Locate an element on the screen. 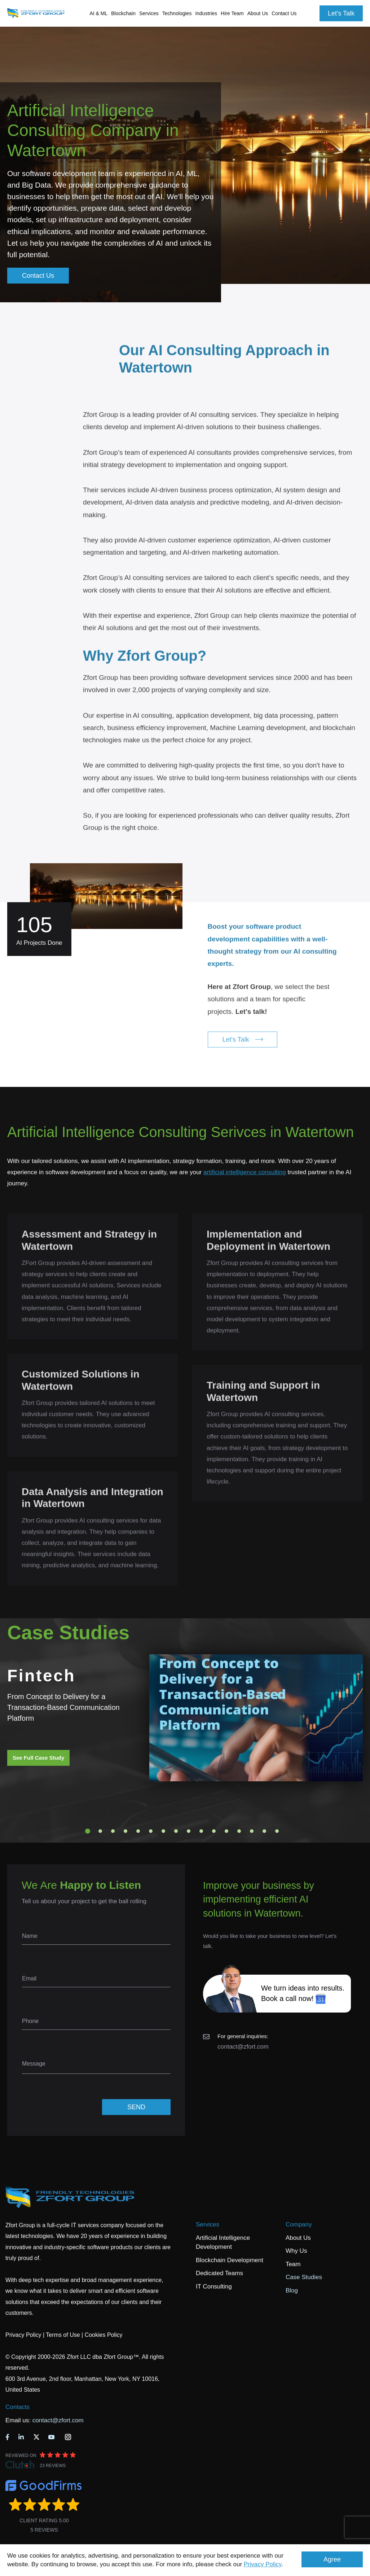 The width and height of the screenshot is (370, 2576). 3 [tab] is located at coordinates (113, 1831).